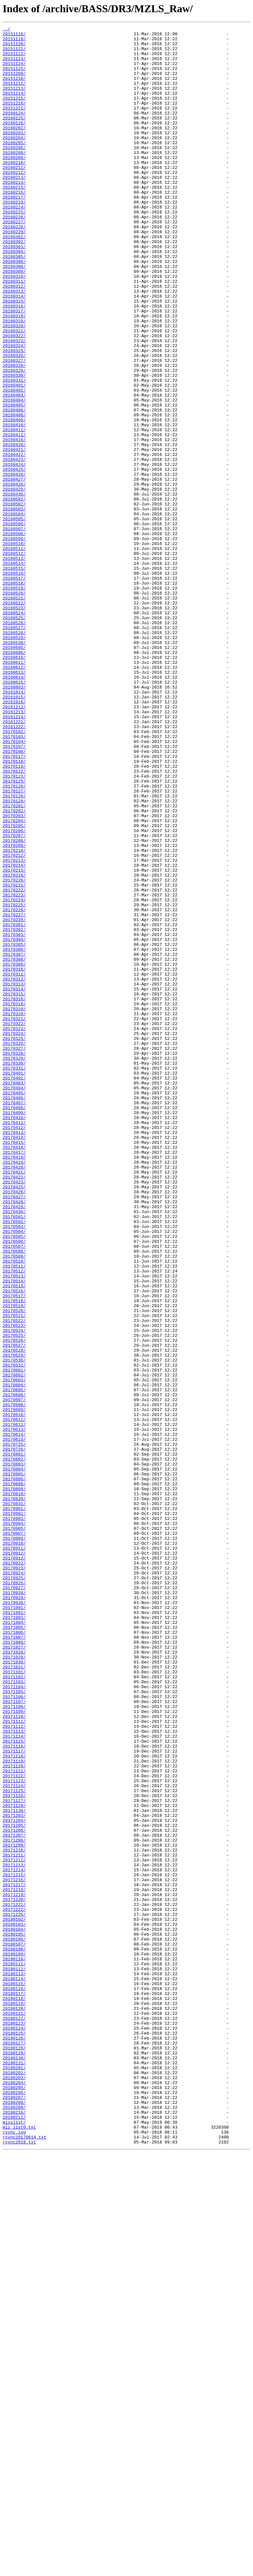 The image size is (253, 2576). What do you see at coordinates (14, 897) in the screenshot?
I see `20170108/` at bounding box center [14, 897].